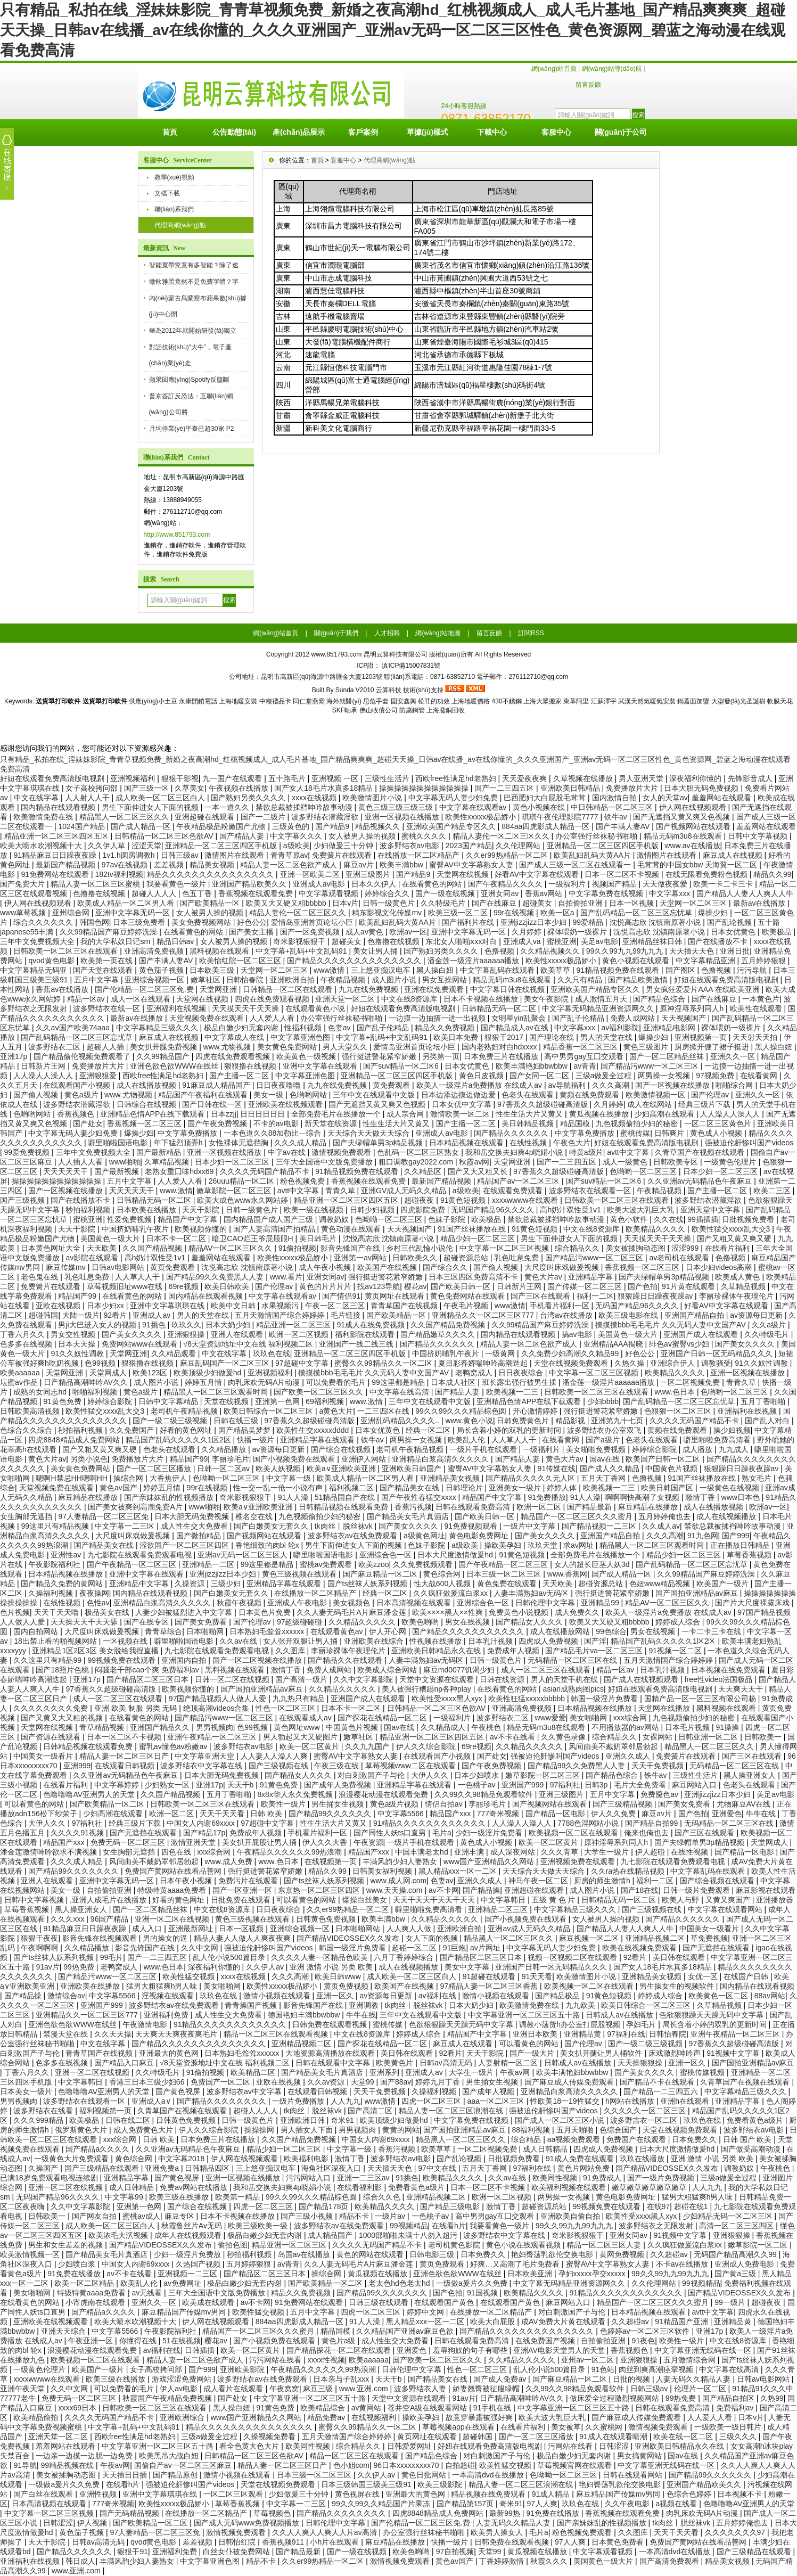 The width and height of the screenshot is (797, 2576). What do you see at coordinates (187, 1430) in the screenshot?
I see `好看的黄色网址` at bounding box center [187, 1430].